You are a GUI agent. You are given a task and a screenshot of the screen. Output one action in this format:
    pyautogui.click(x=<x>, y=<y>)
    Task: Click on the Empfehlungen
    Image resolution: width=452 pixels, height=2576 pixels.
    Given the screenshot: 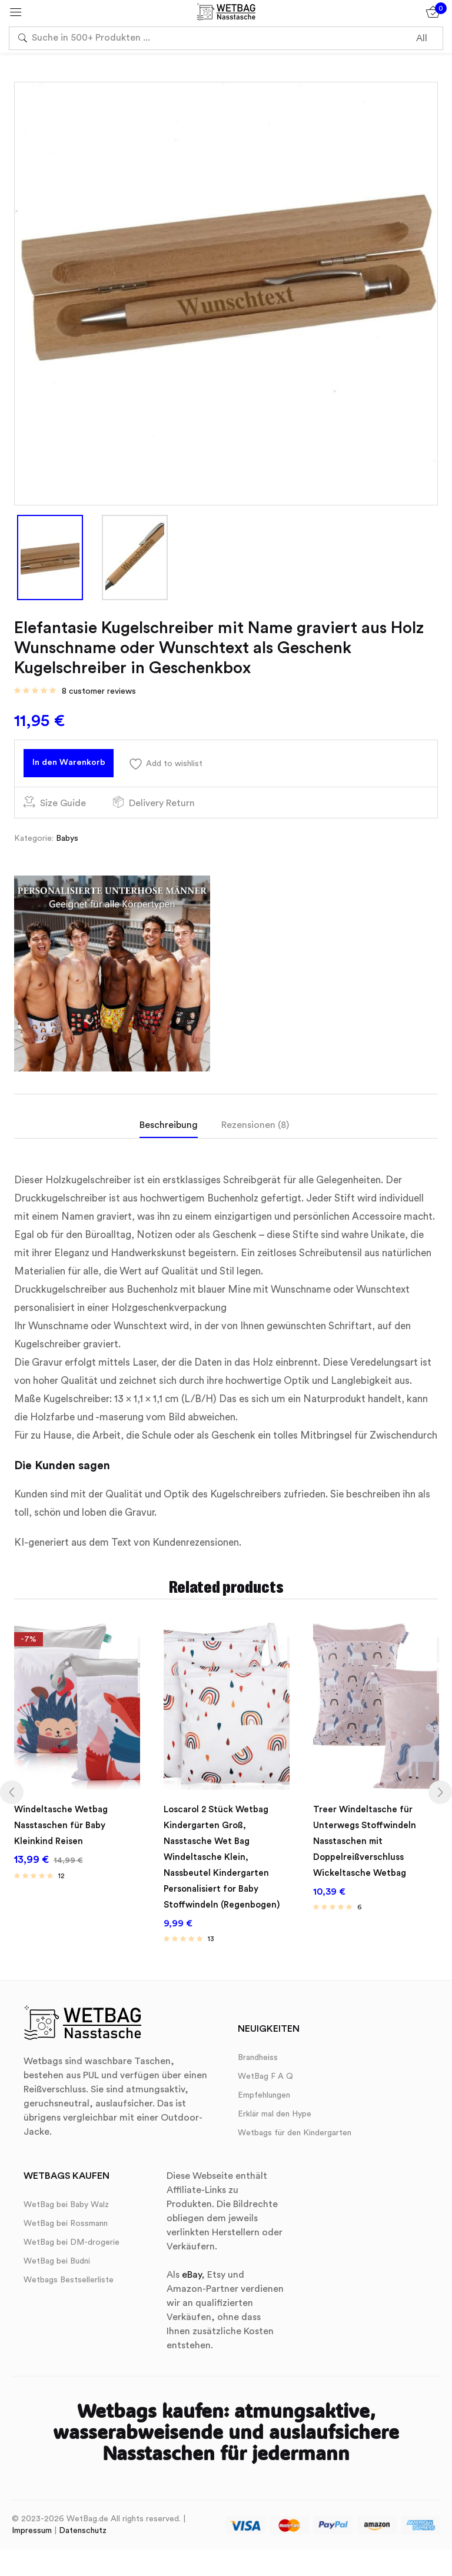 What is the action you would take?
    pyautogui.click(x=264, y=2088)
    